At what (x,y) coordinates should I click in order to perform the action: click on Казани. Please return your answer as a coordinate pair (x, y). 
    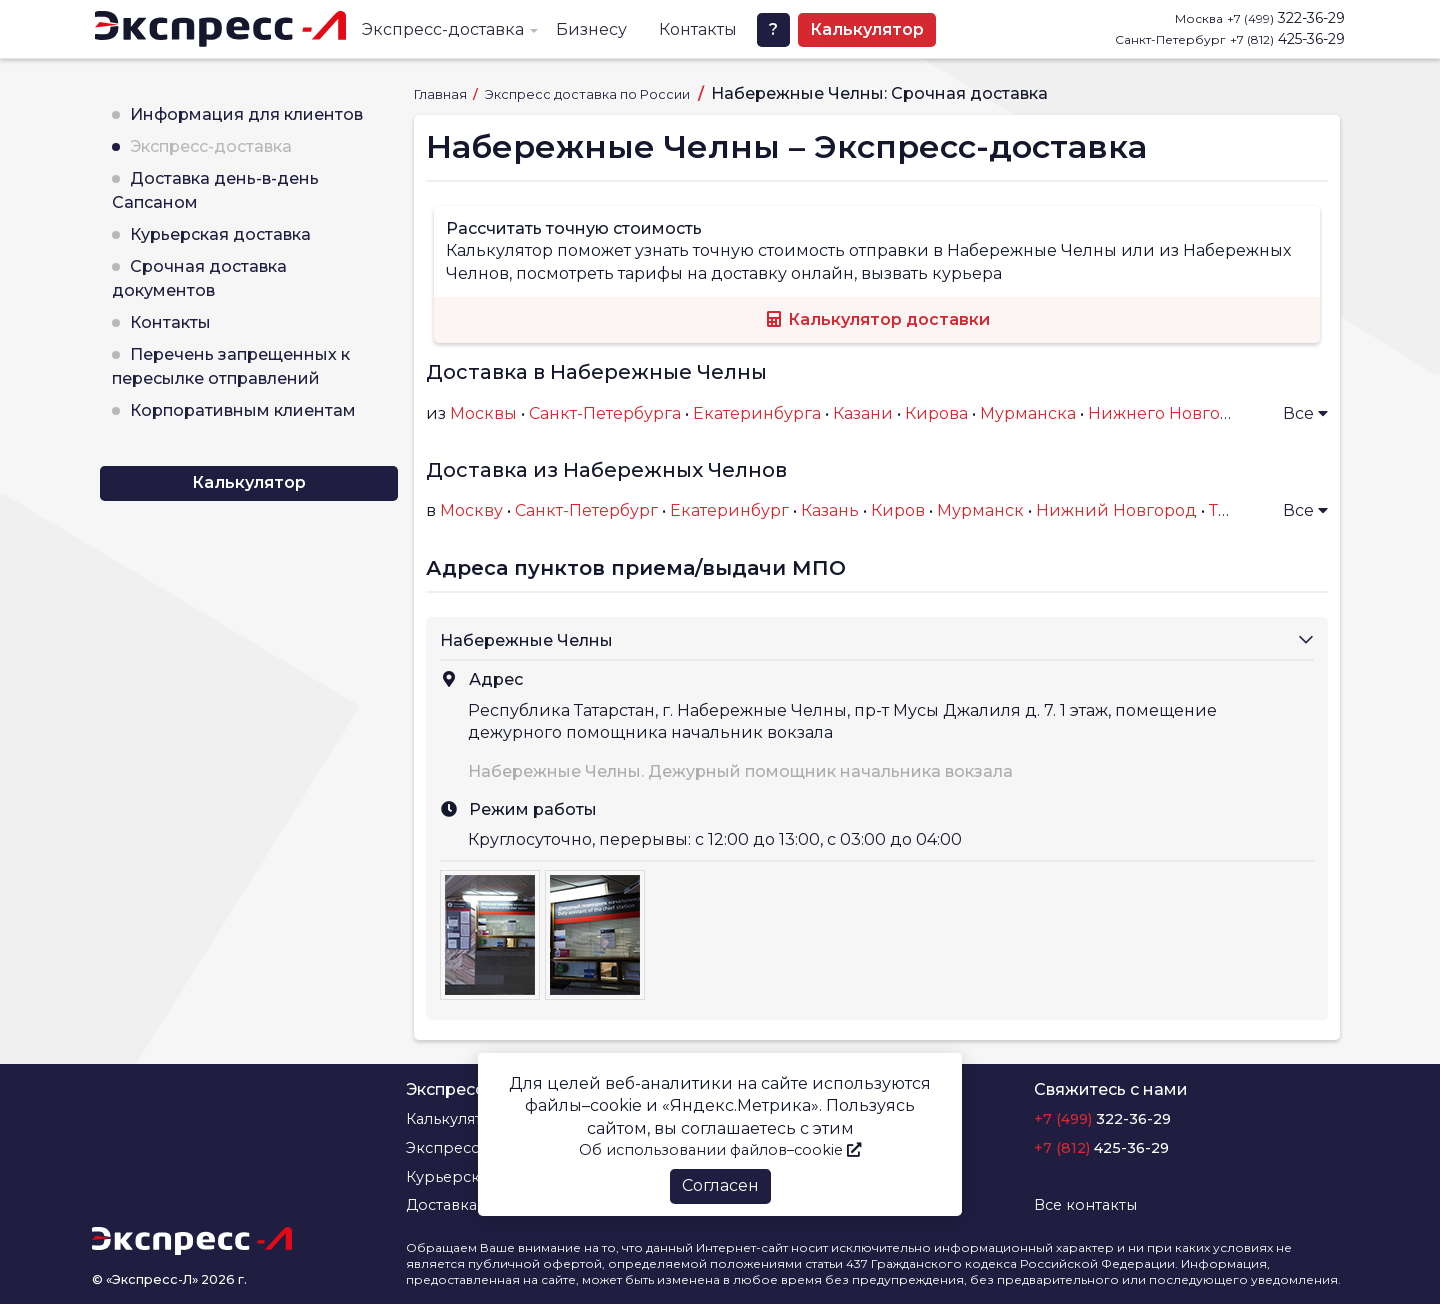
    Looking at the image, I should click on (863, 413).